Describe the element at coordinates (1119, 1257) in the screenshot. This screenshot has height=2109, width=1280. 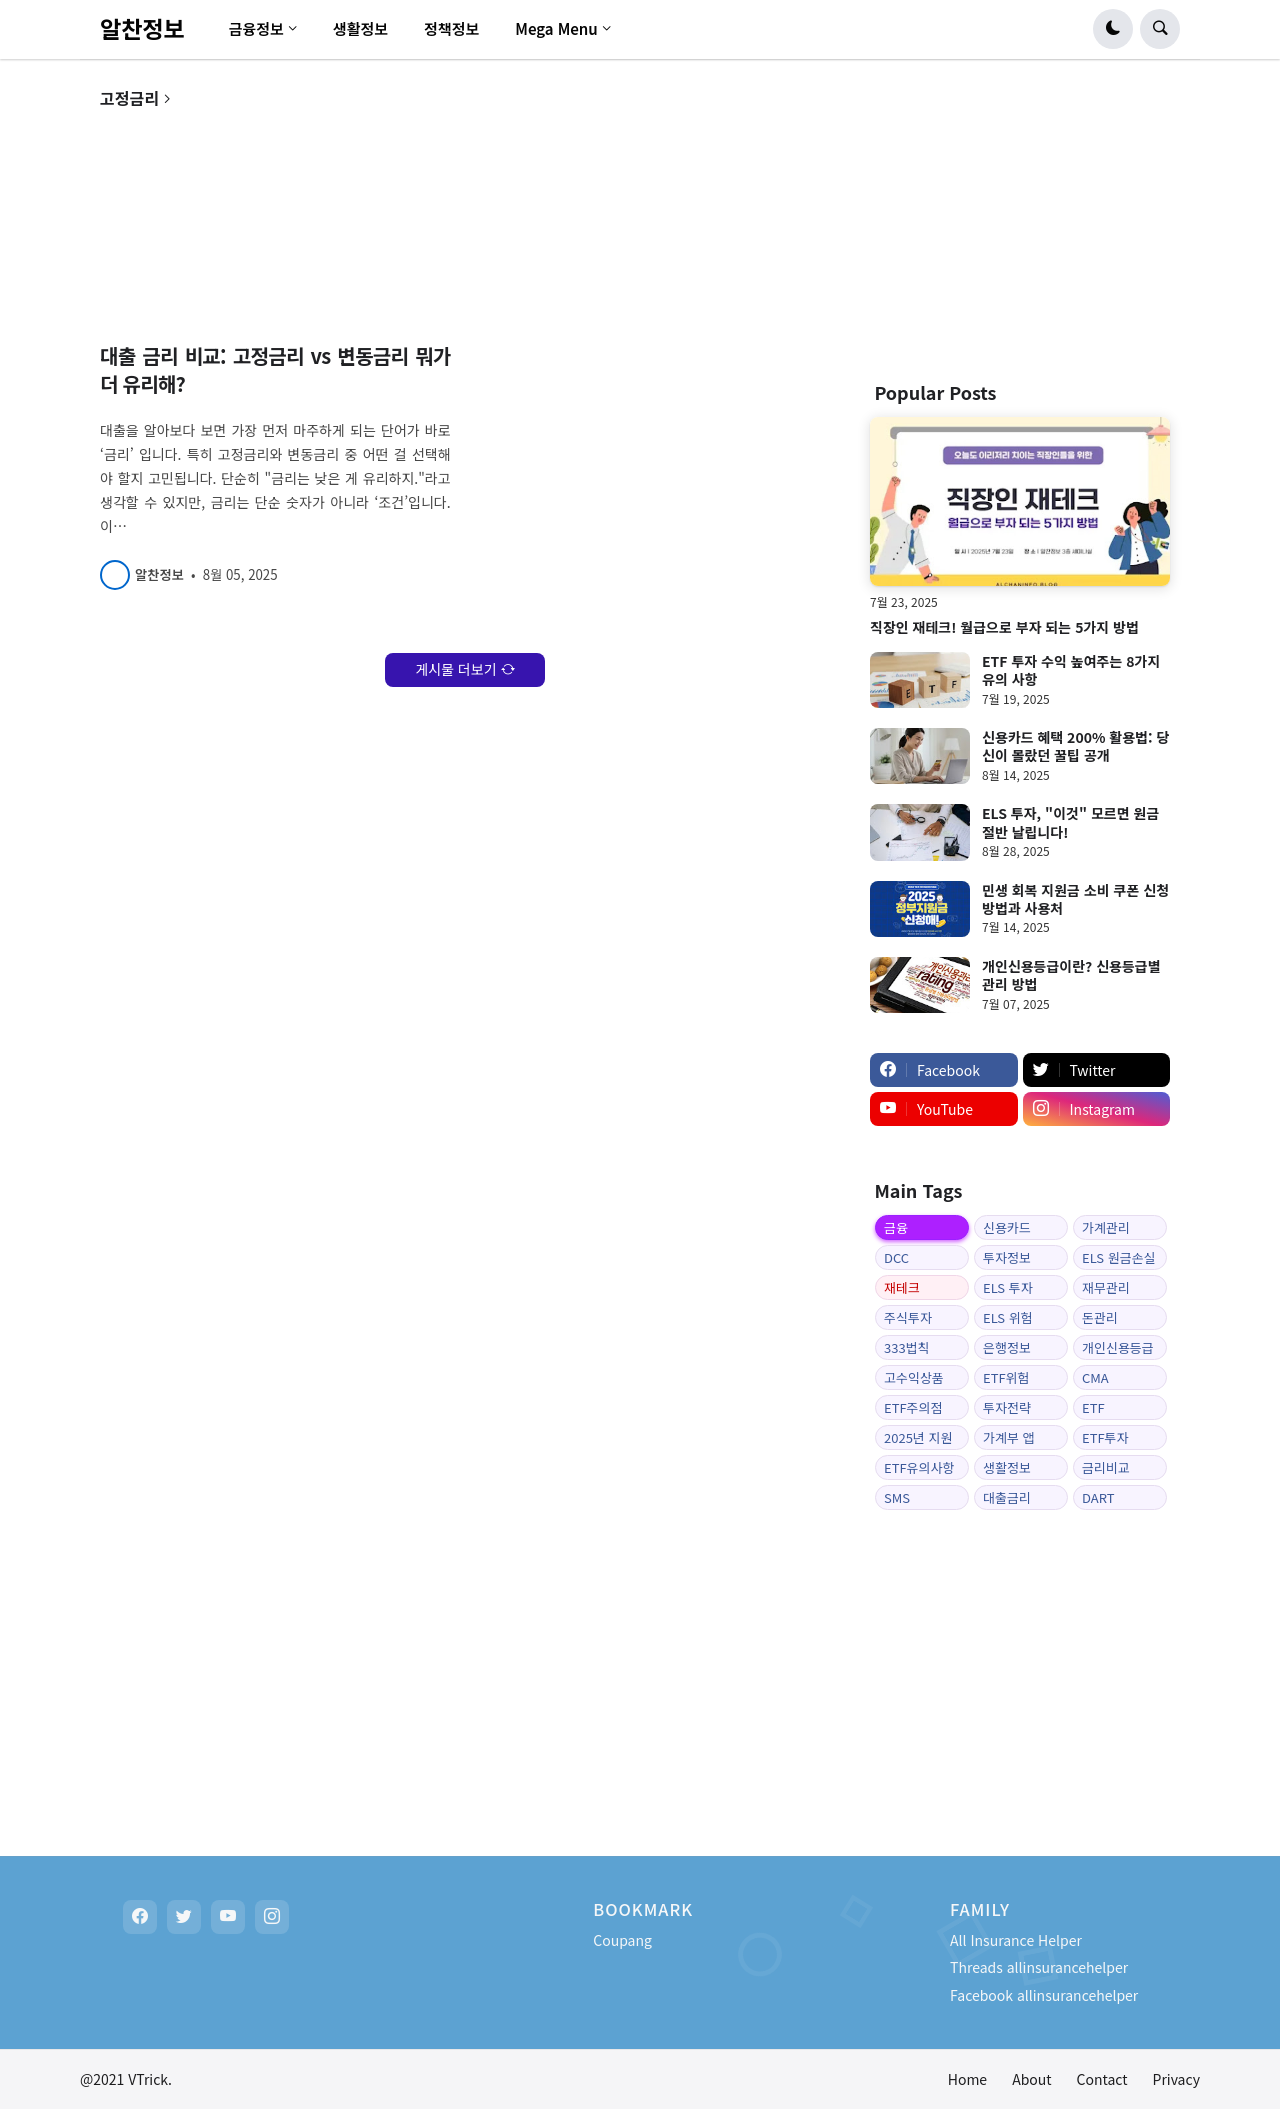
I see `ELS 원금손실` at that location.